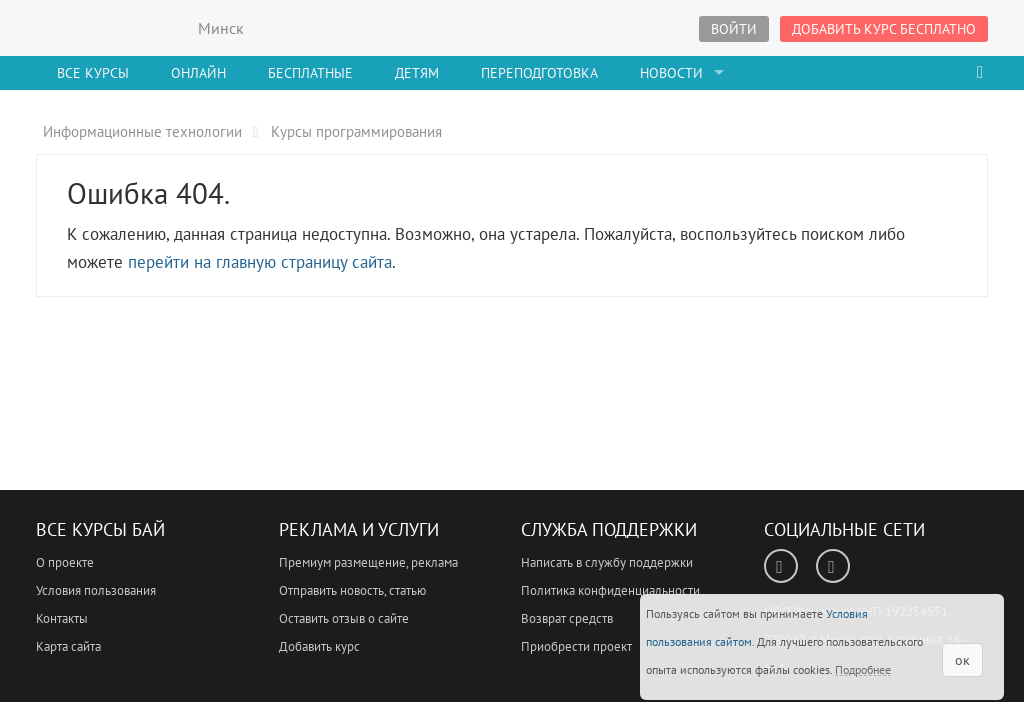  I want to click on ВСЕ КУРСЫ, so click(111, 28).